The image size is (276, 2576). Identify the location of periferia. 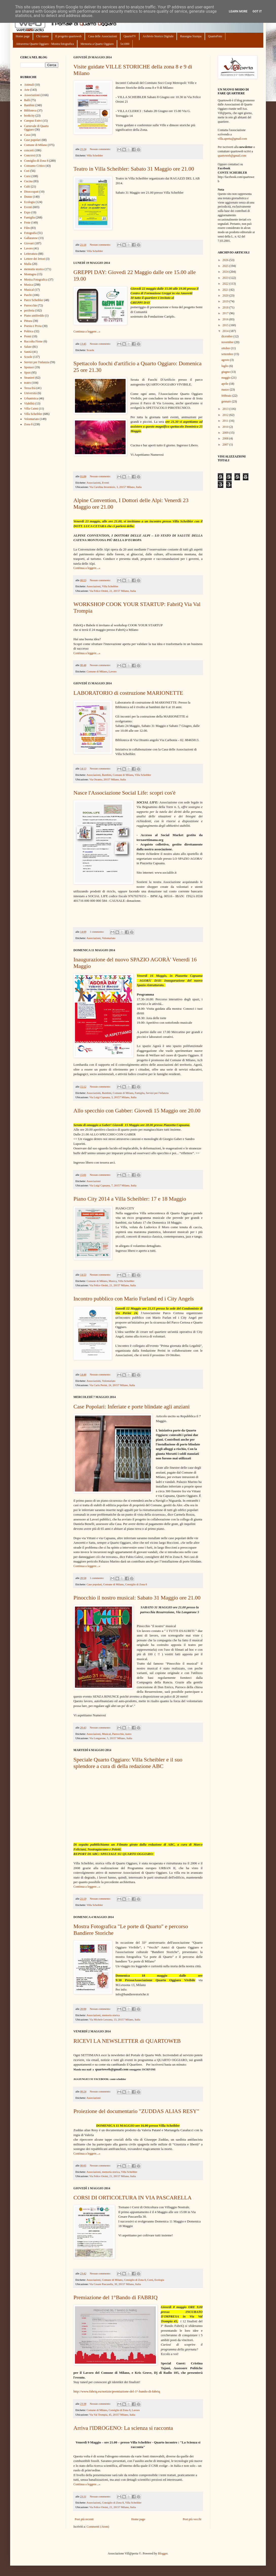
(29, 310).